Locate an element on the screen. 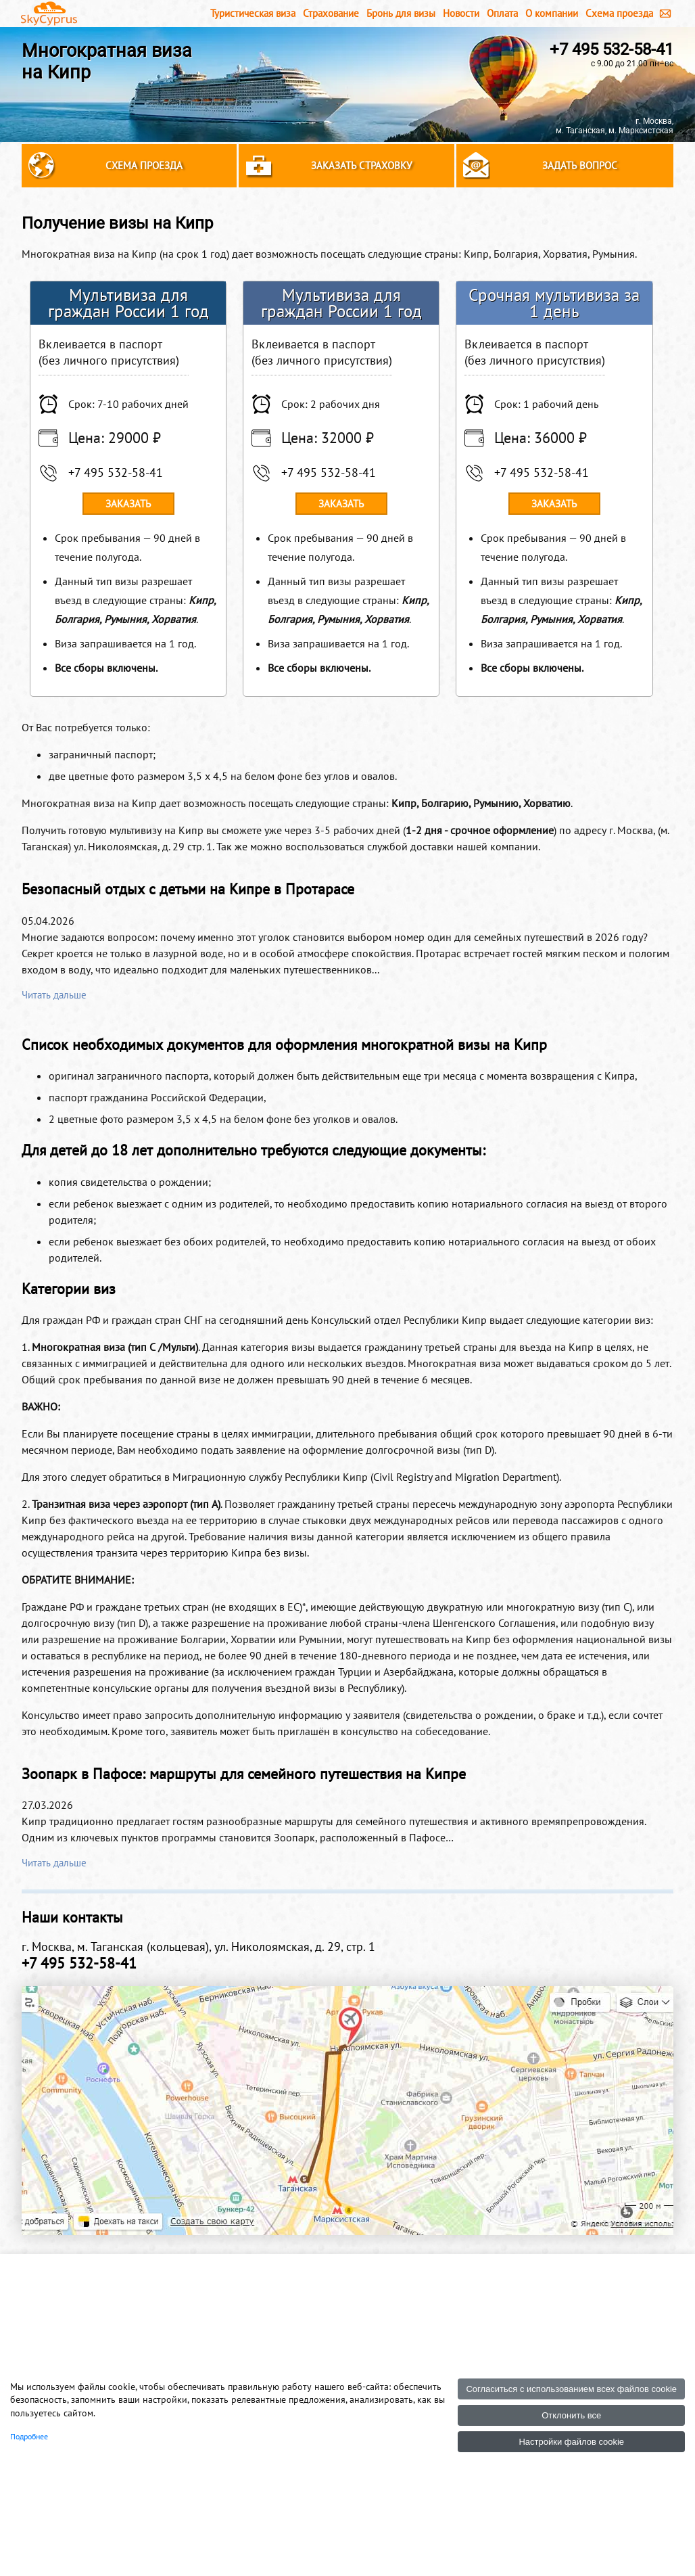 This screenshot has width=695, height=2576. Согласиться с использованием всех файлов cookie is located at coordinates (571, 2389).